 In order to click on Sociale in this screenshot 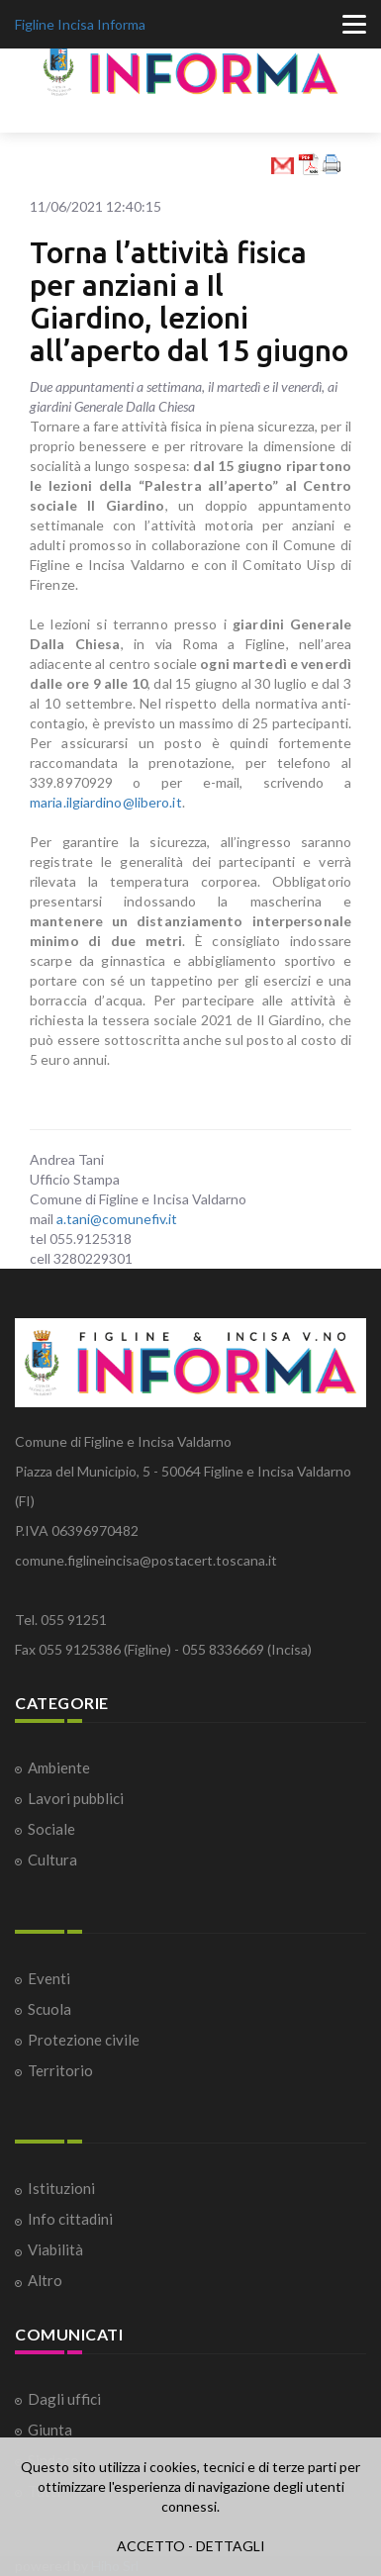, I will do `click(51, 1829)`.